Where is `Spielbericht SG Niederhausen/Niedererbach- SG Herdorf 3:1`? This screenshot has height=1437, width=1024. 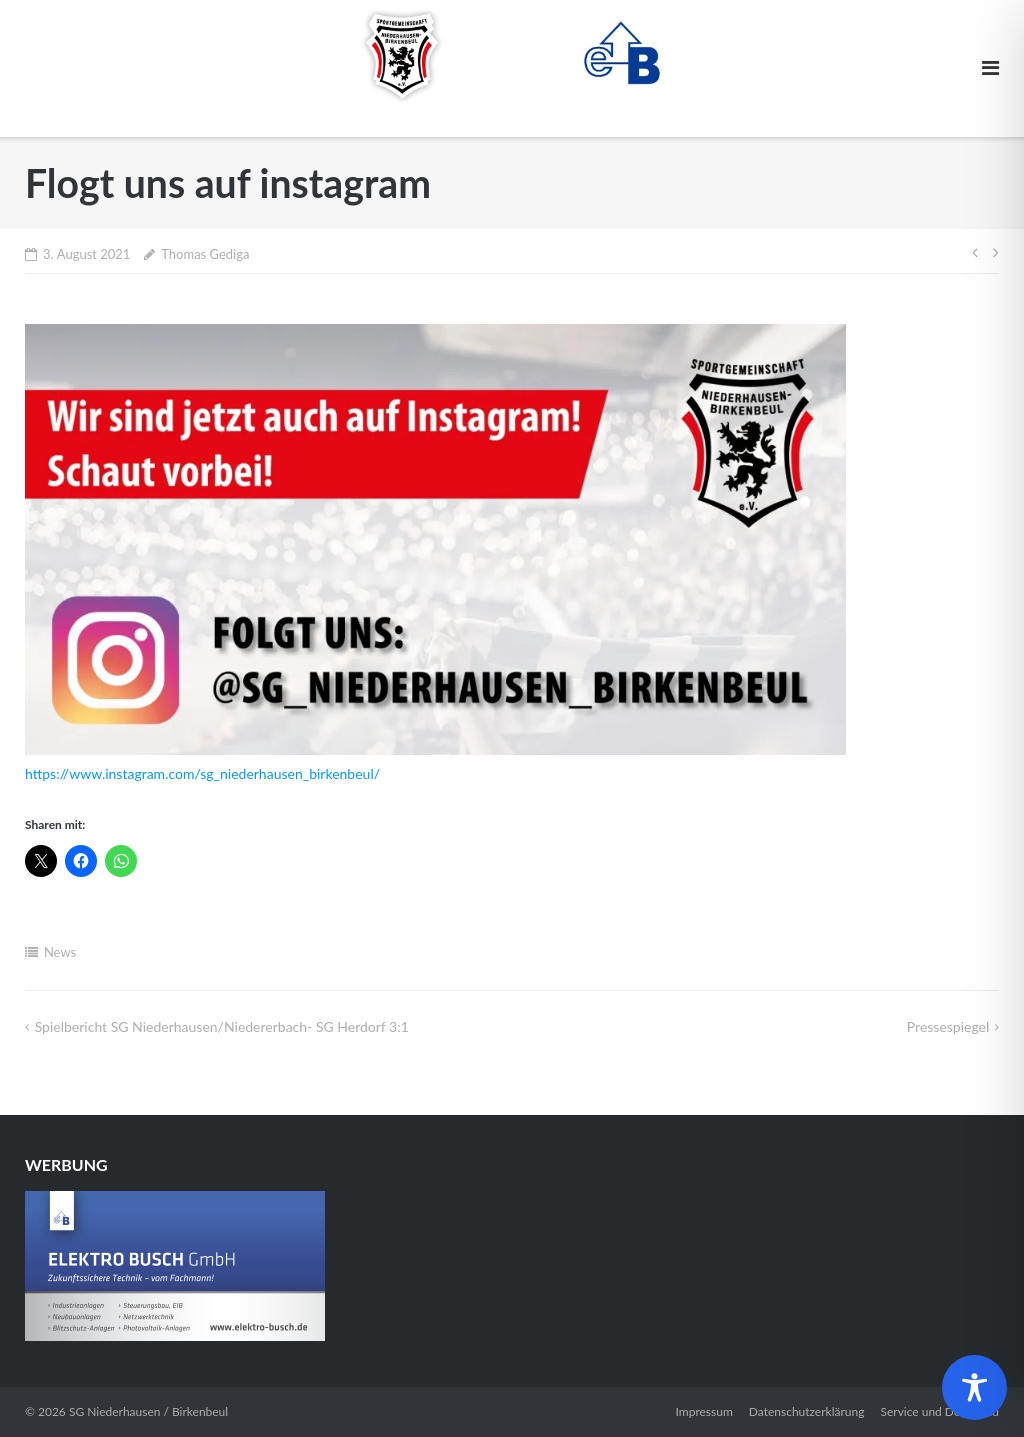 Spielbericht SG Niederhausen/Niedererbach- SG Herdorf 3:1 is located at coordinates (222, 1026).